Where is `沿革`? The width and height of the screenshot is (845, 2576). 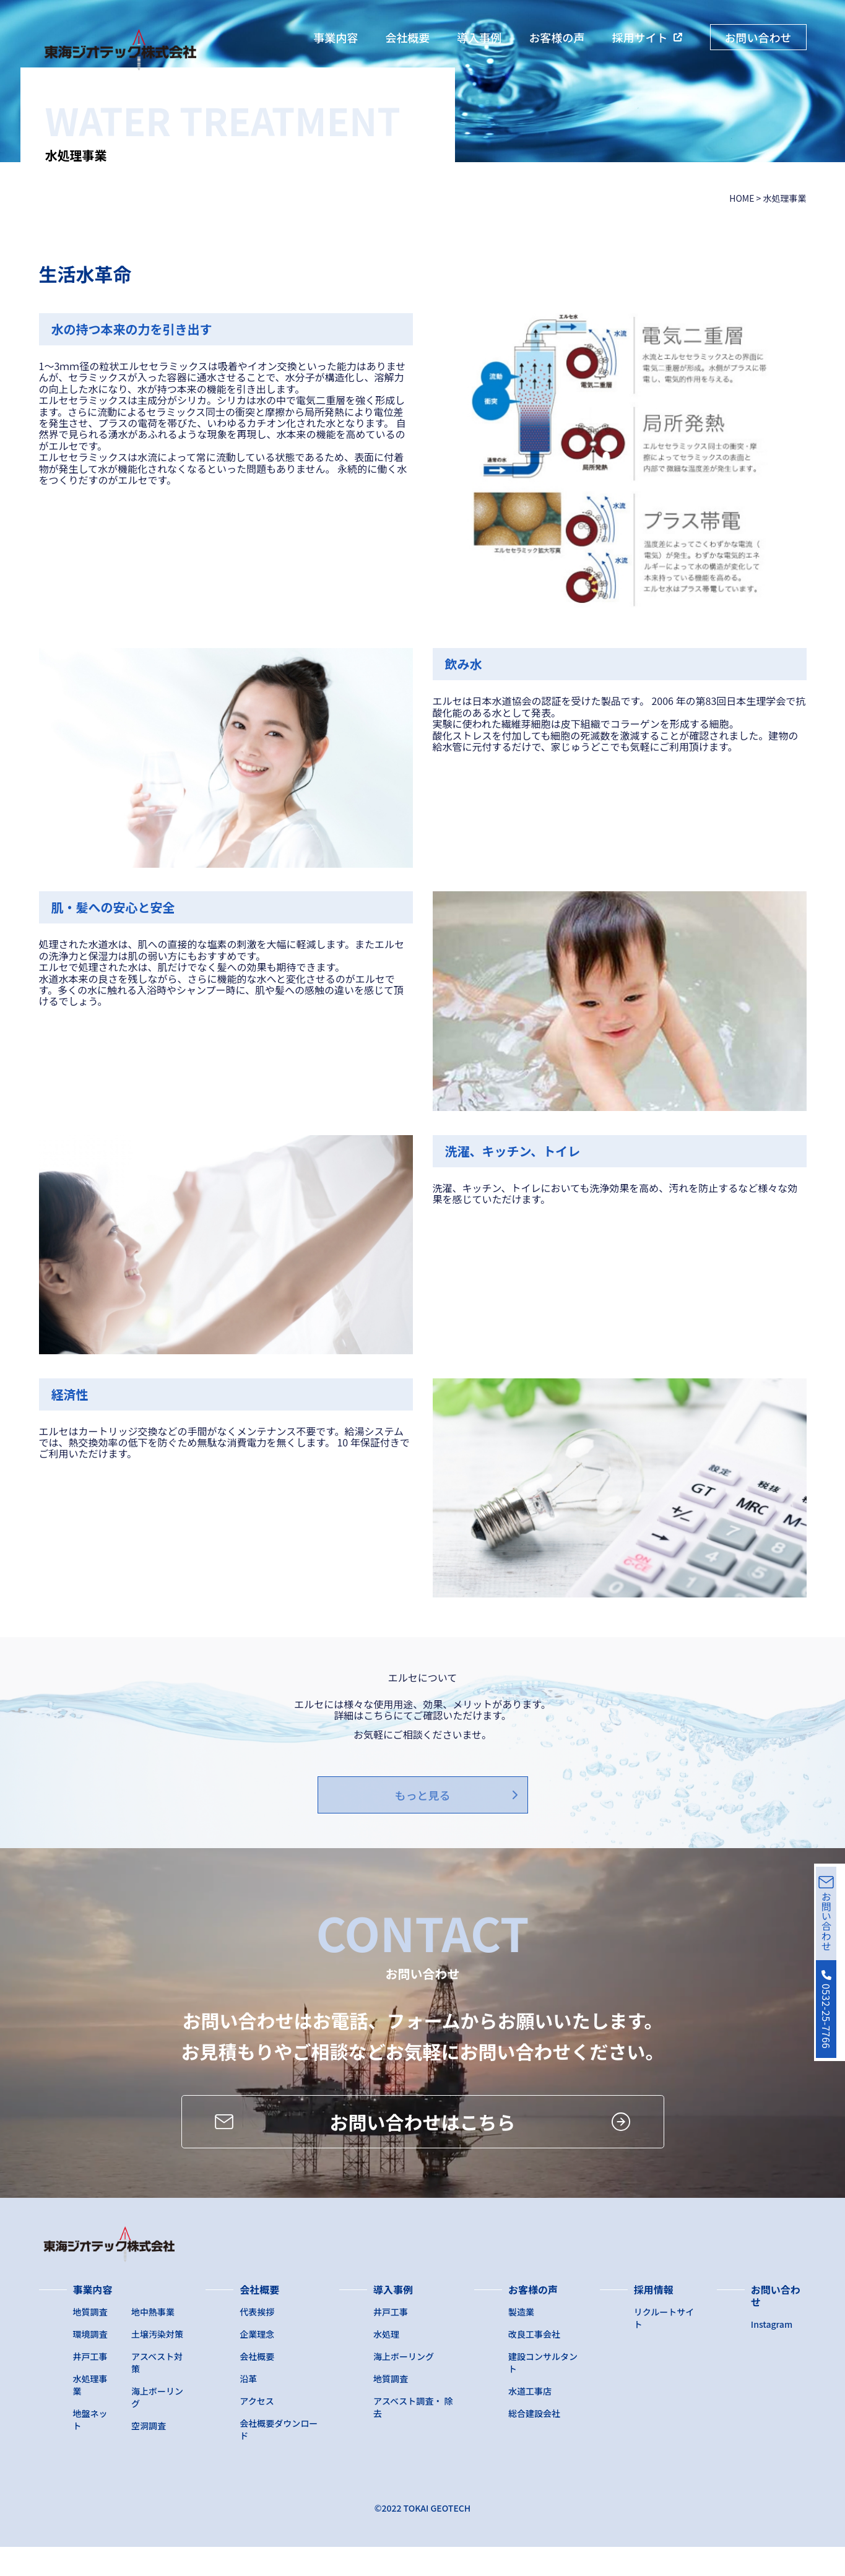
沿革 is located at coordinates (248, 2407).